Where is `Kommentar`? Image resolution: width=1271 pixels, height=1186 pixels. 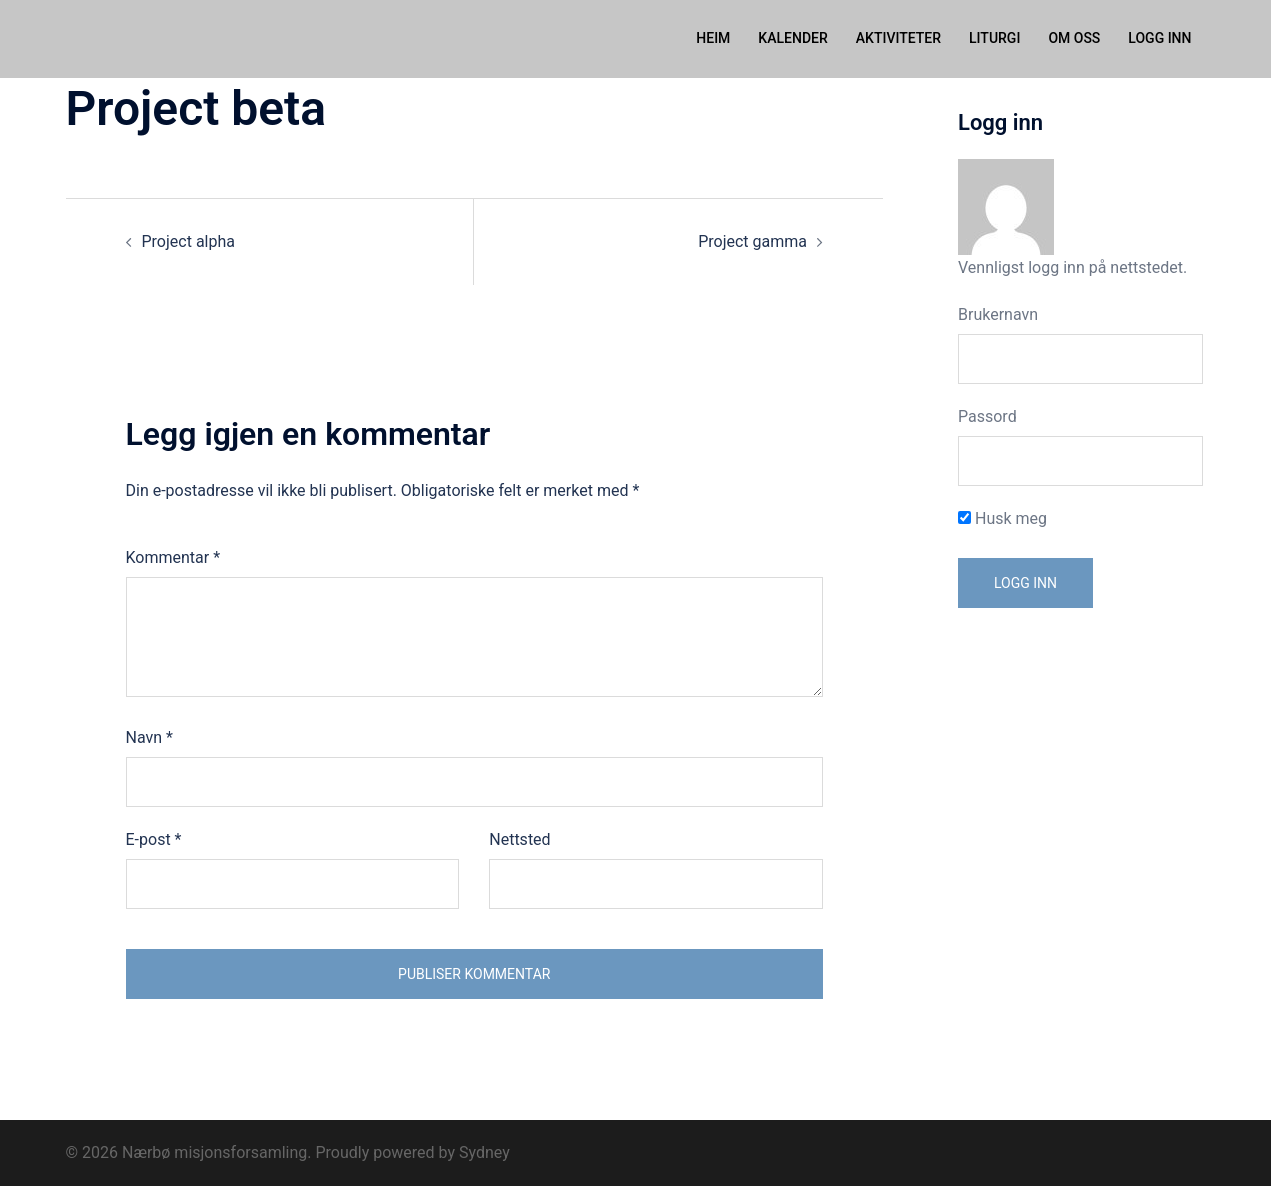
Kommentar is located at coordinates (173, 556).